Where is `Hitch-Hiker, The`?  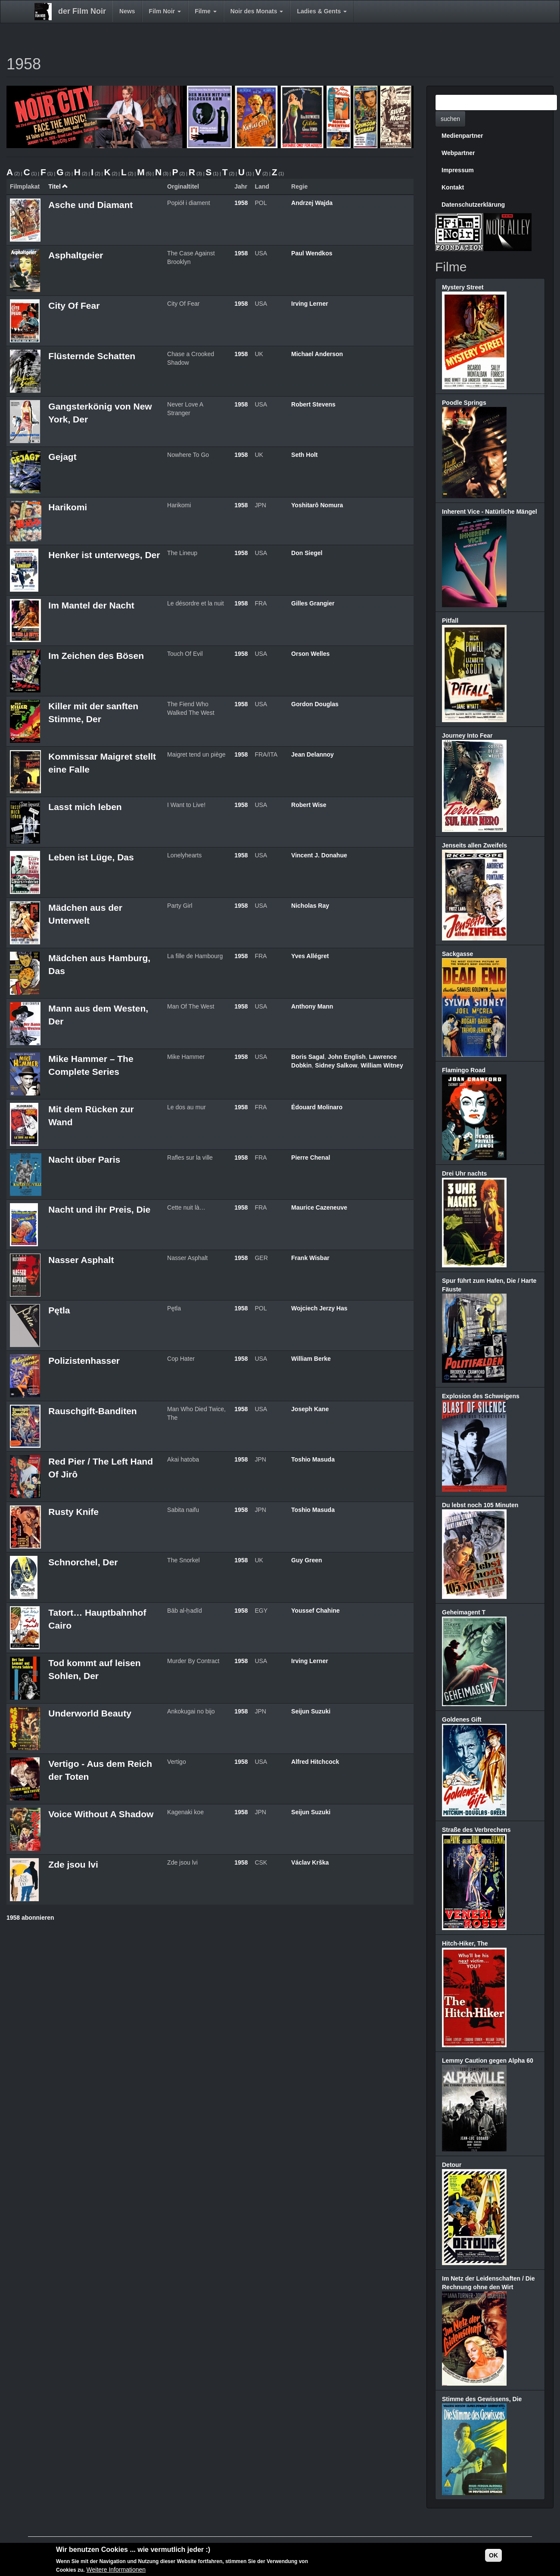 Hitch-Hiker, The is located at coordinates (465, 1943).